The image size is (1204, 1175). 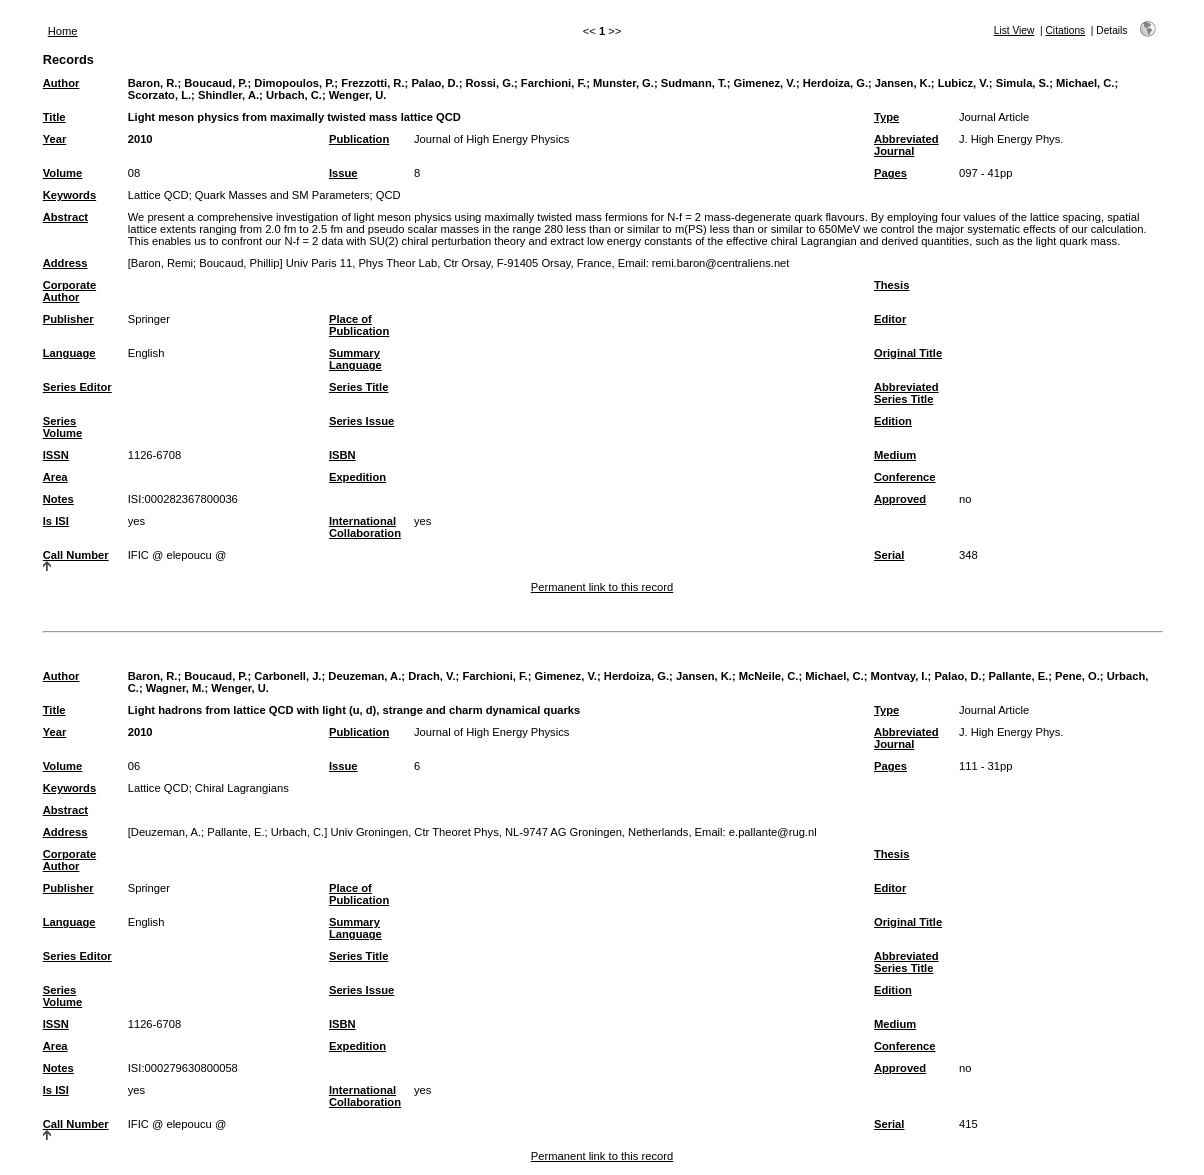 What do you see at coordinates (553, 83) in the screenshot?
I see `Farchioni, F.` at bounding box center [553, 83].